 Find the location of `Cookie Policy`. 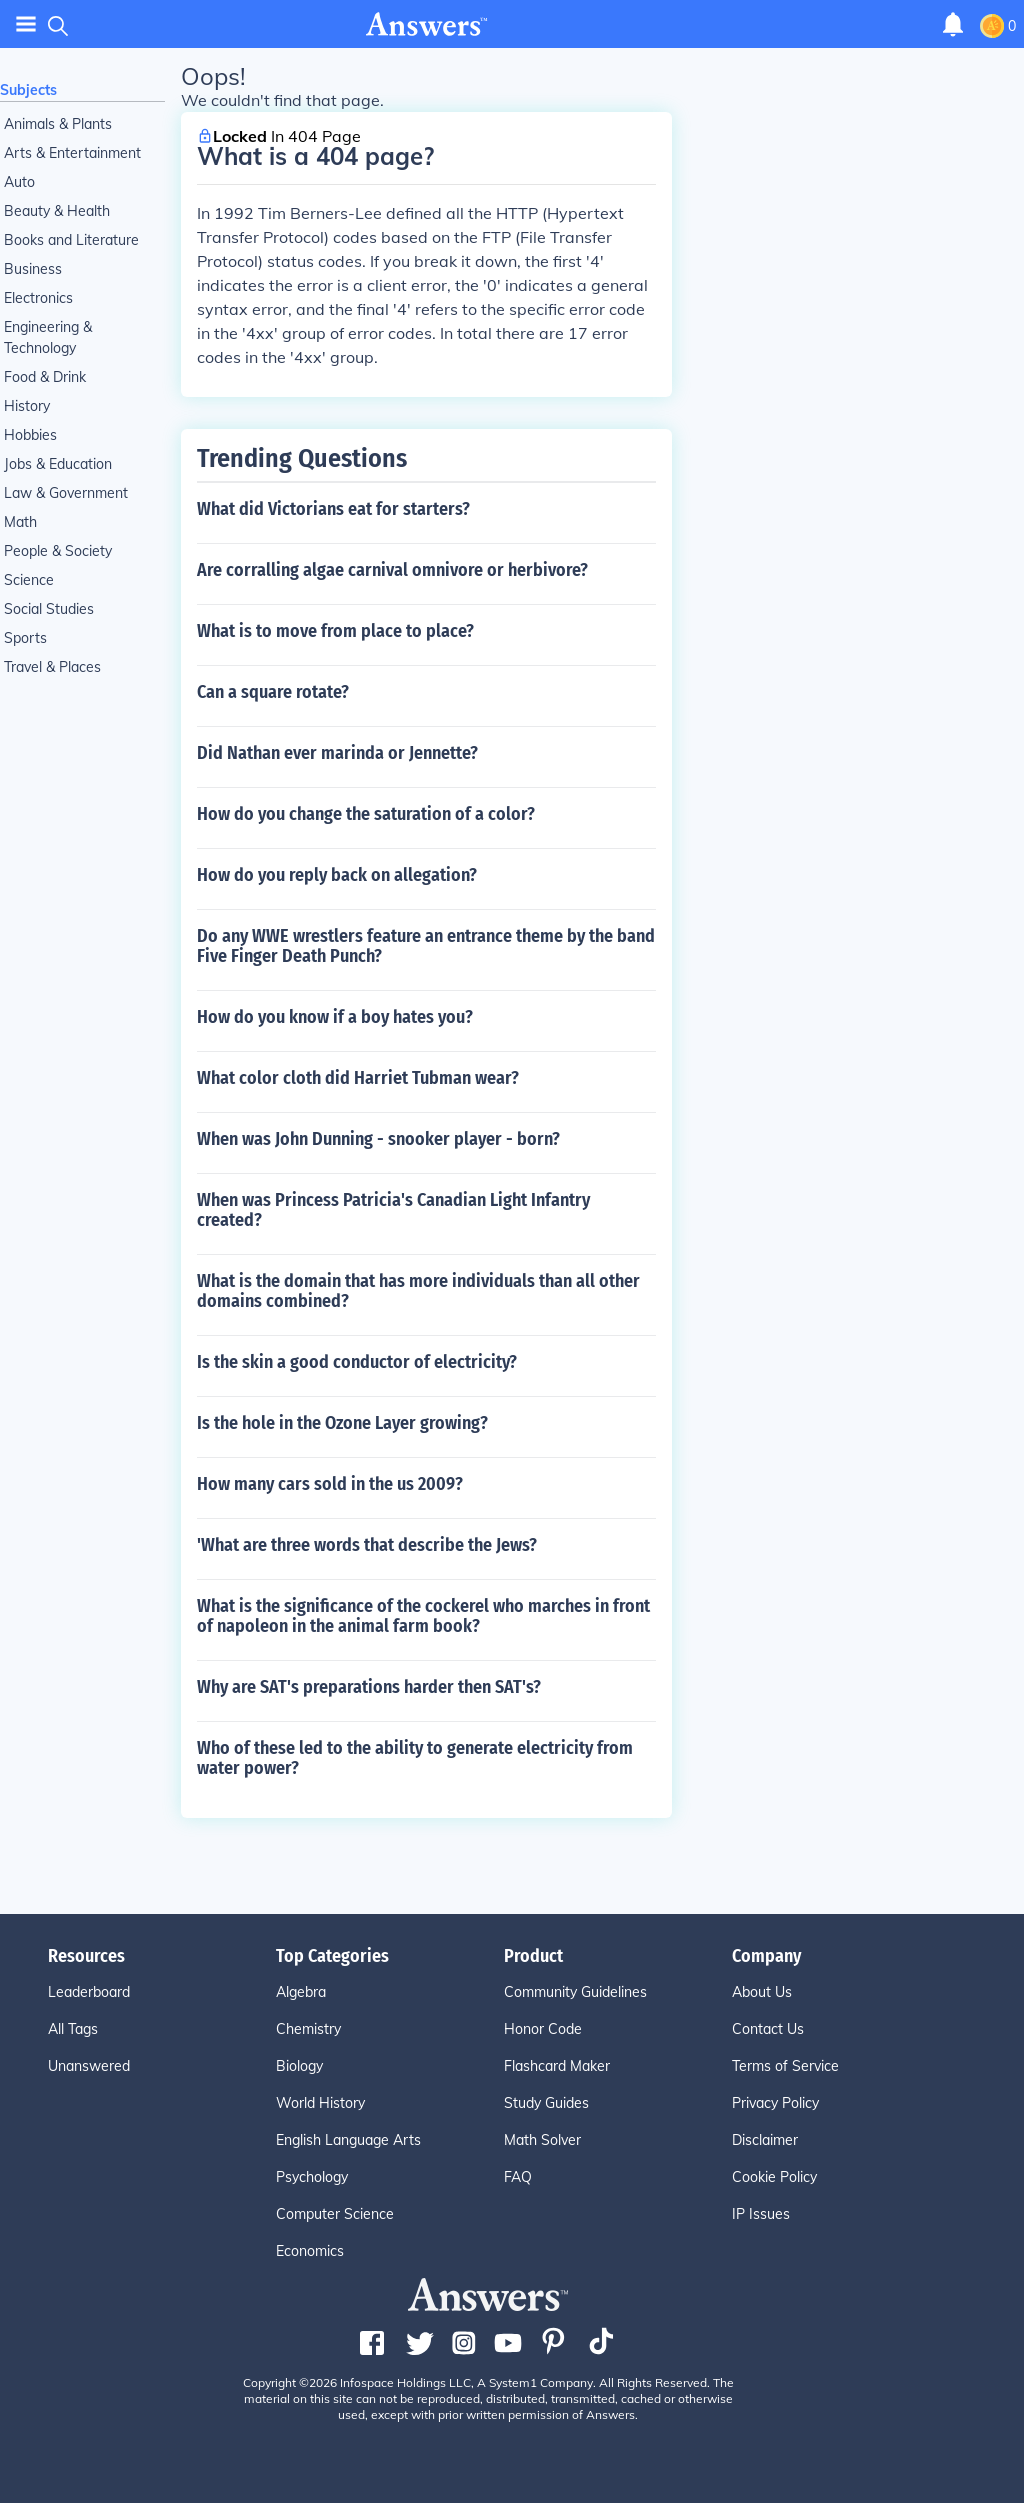

Cookie Policy is located at coordinates (774, 2177).